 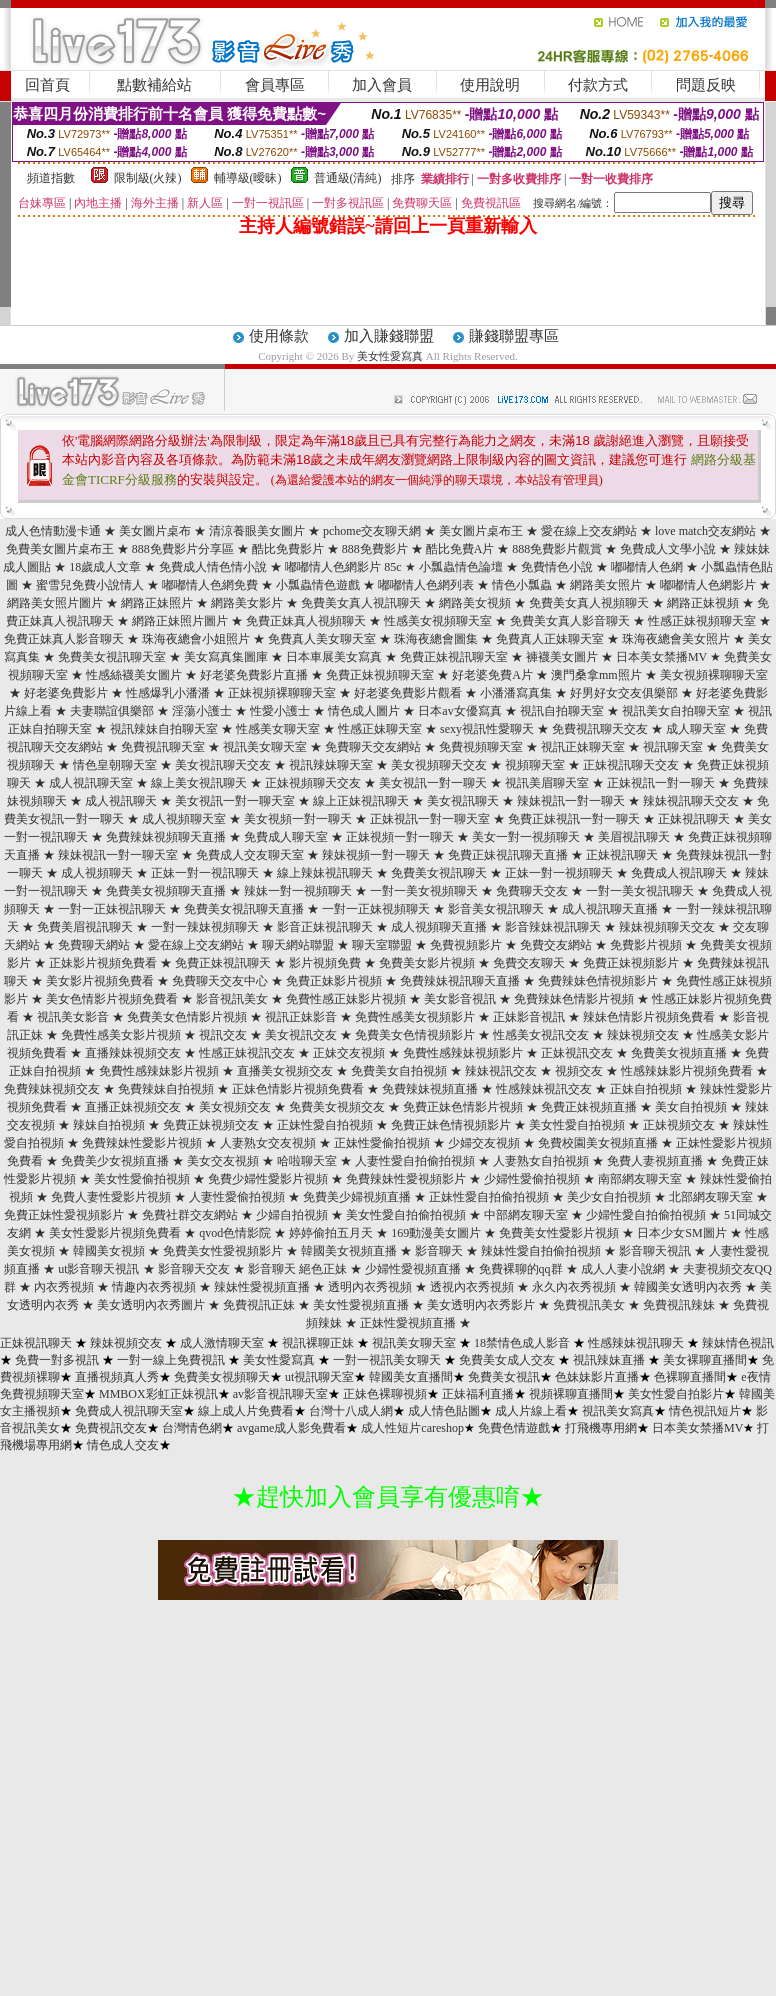 What do you see at coordinates (487, 729) in the screenshot?
I see `sexy視訊性愛聊天` at bounding box center [487, 729].